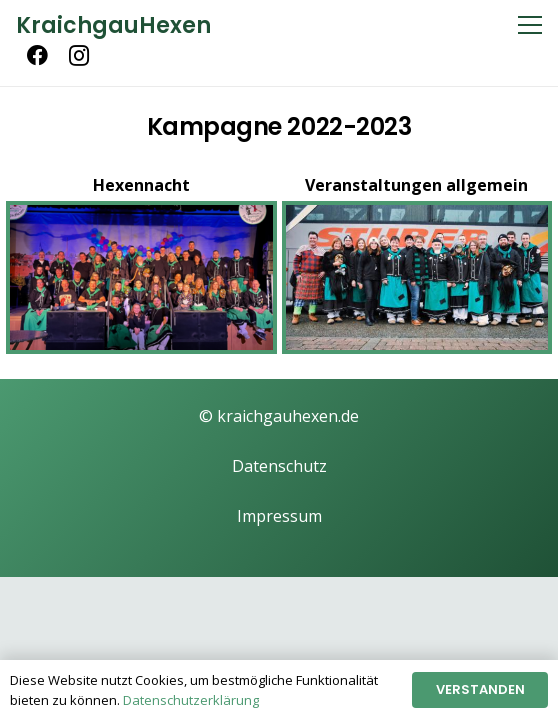 This screenshot has width=558, height=720. What do you see at coordinates (191, 700) in the screenshot?
I see `Datenschutzerklärung` at bounding box center [191, 700].